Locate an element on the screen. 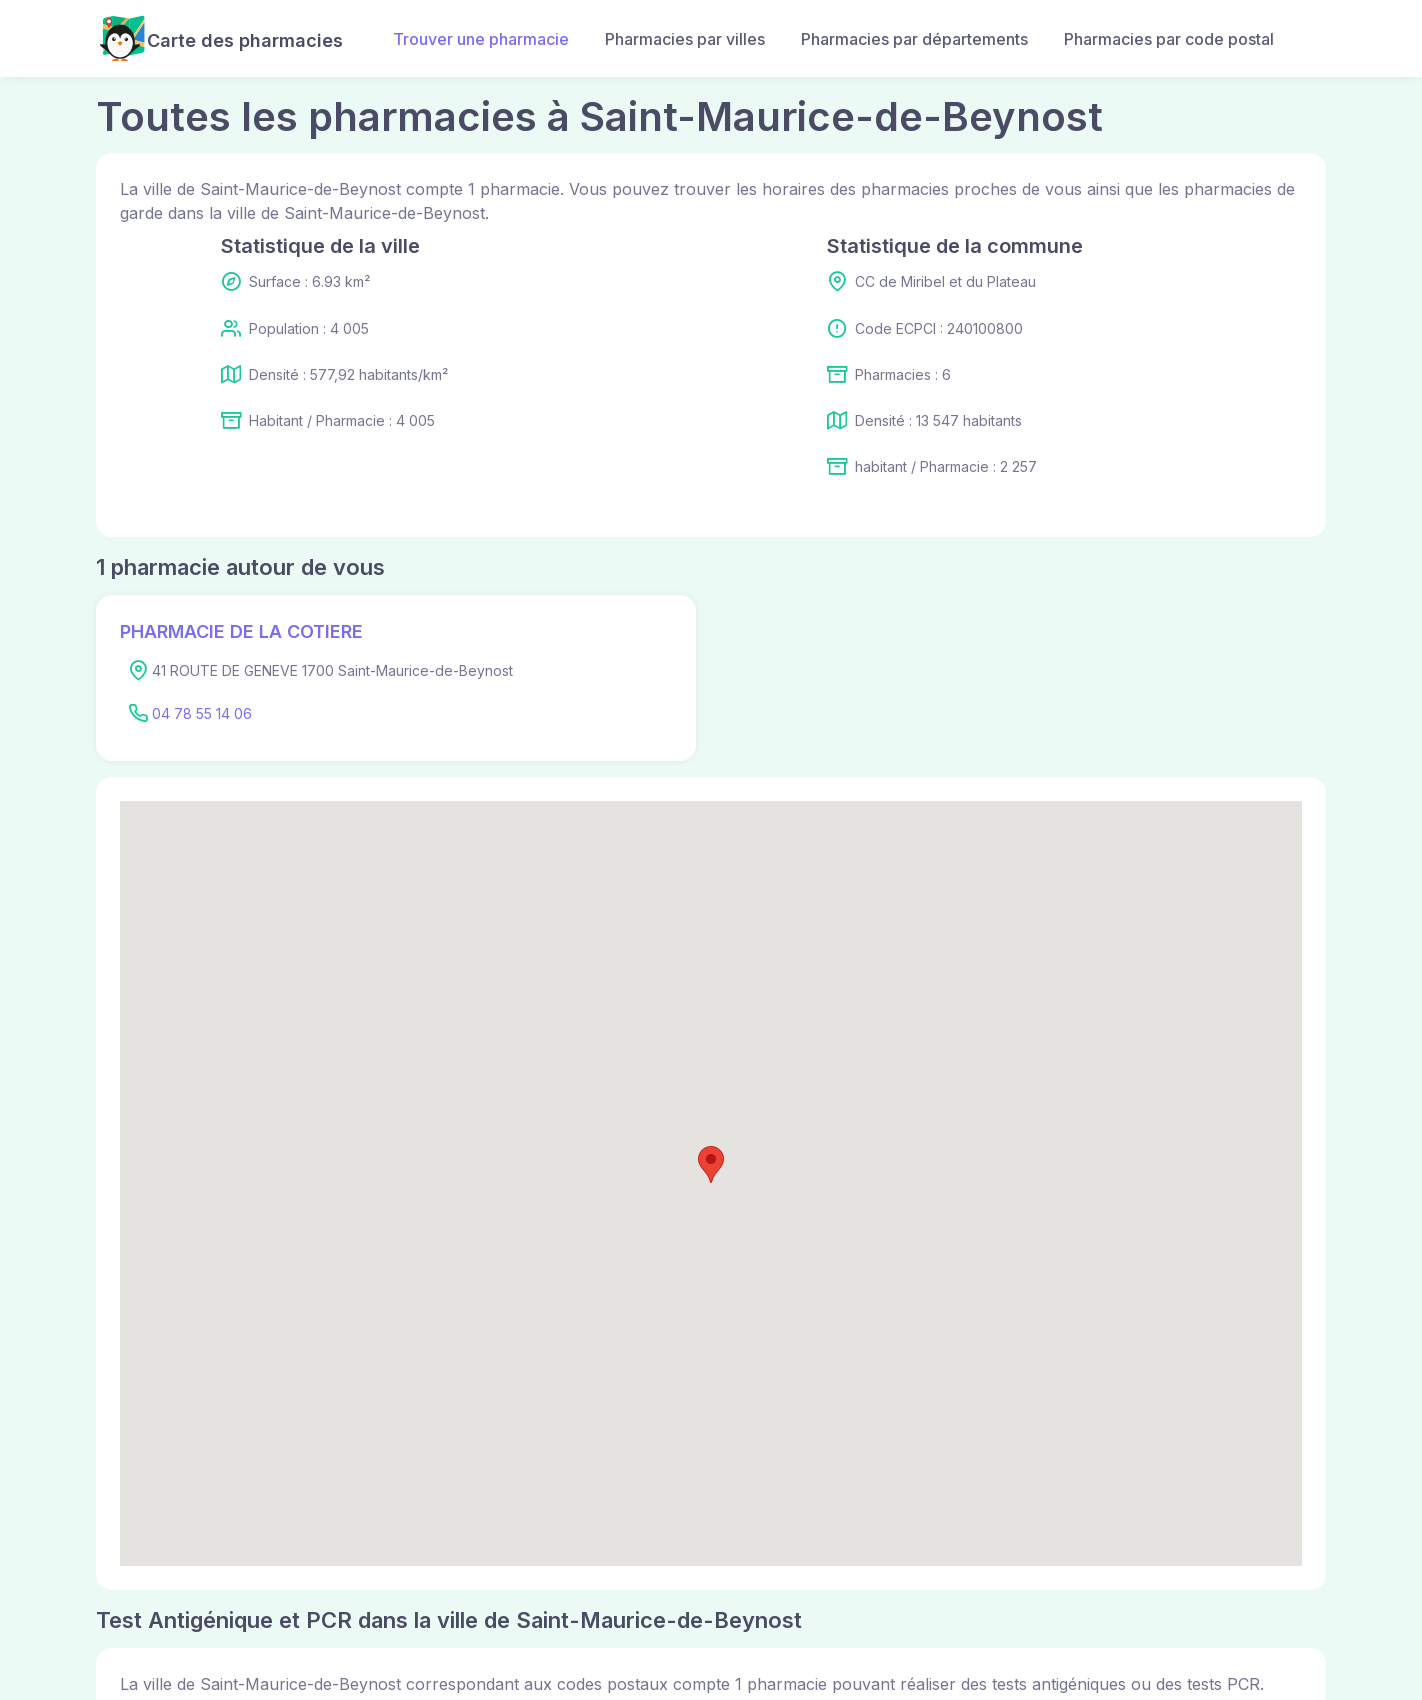  [button] is located at coordinates (711, 1164).